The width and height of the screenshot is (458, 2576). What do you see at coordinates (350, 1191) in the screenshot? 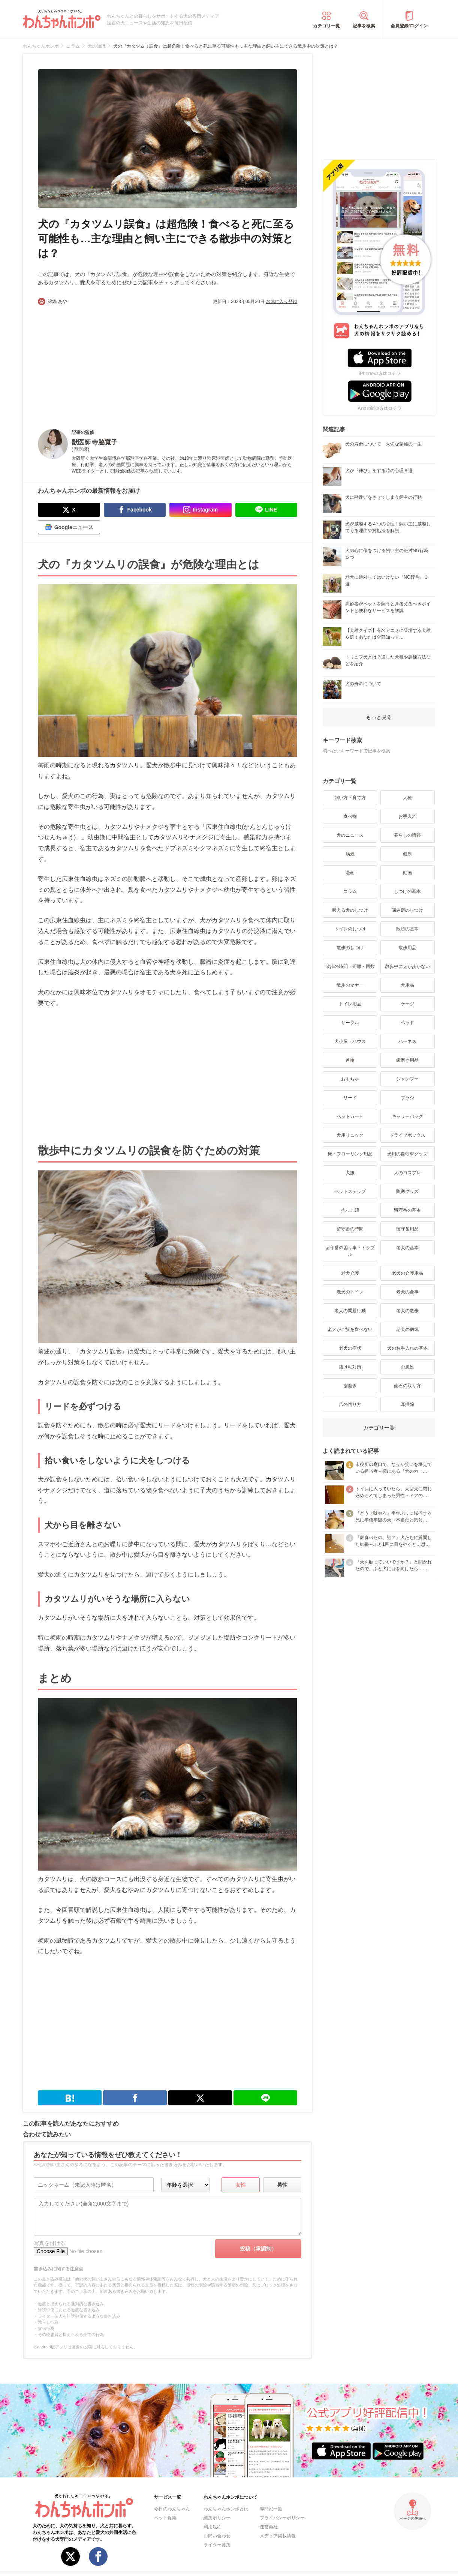
I see `ペットステップ` at bounding box center [350, 1191].